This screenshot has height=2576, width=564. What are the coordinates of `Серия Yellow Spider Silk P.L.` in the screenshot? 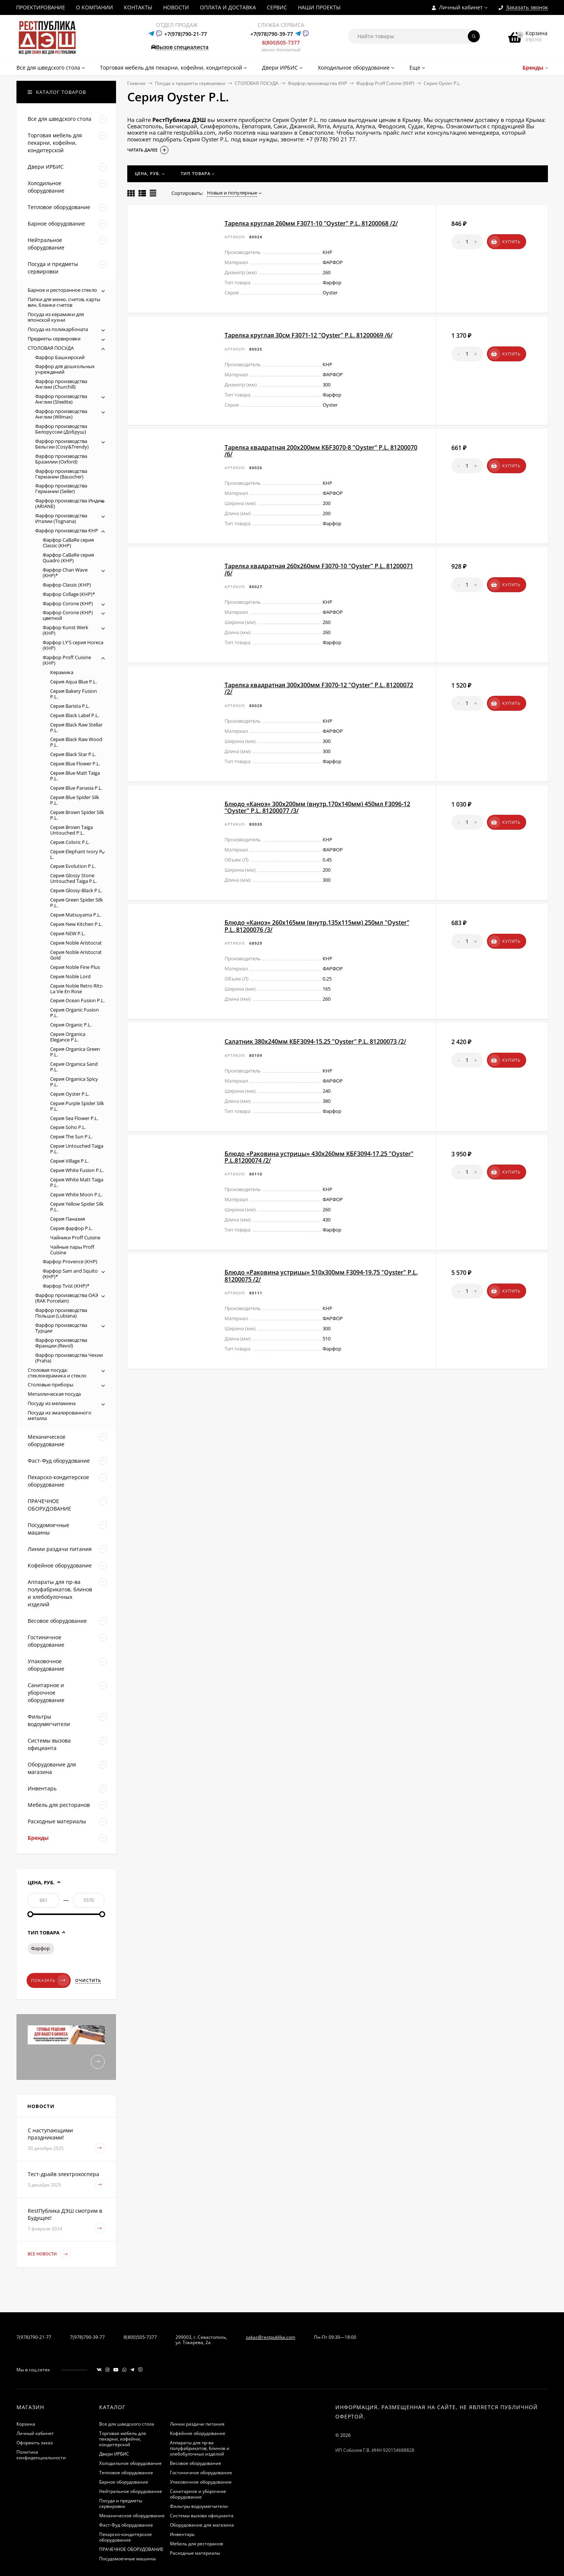 It's located at (77, 1206).